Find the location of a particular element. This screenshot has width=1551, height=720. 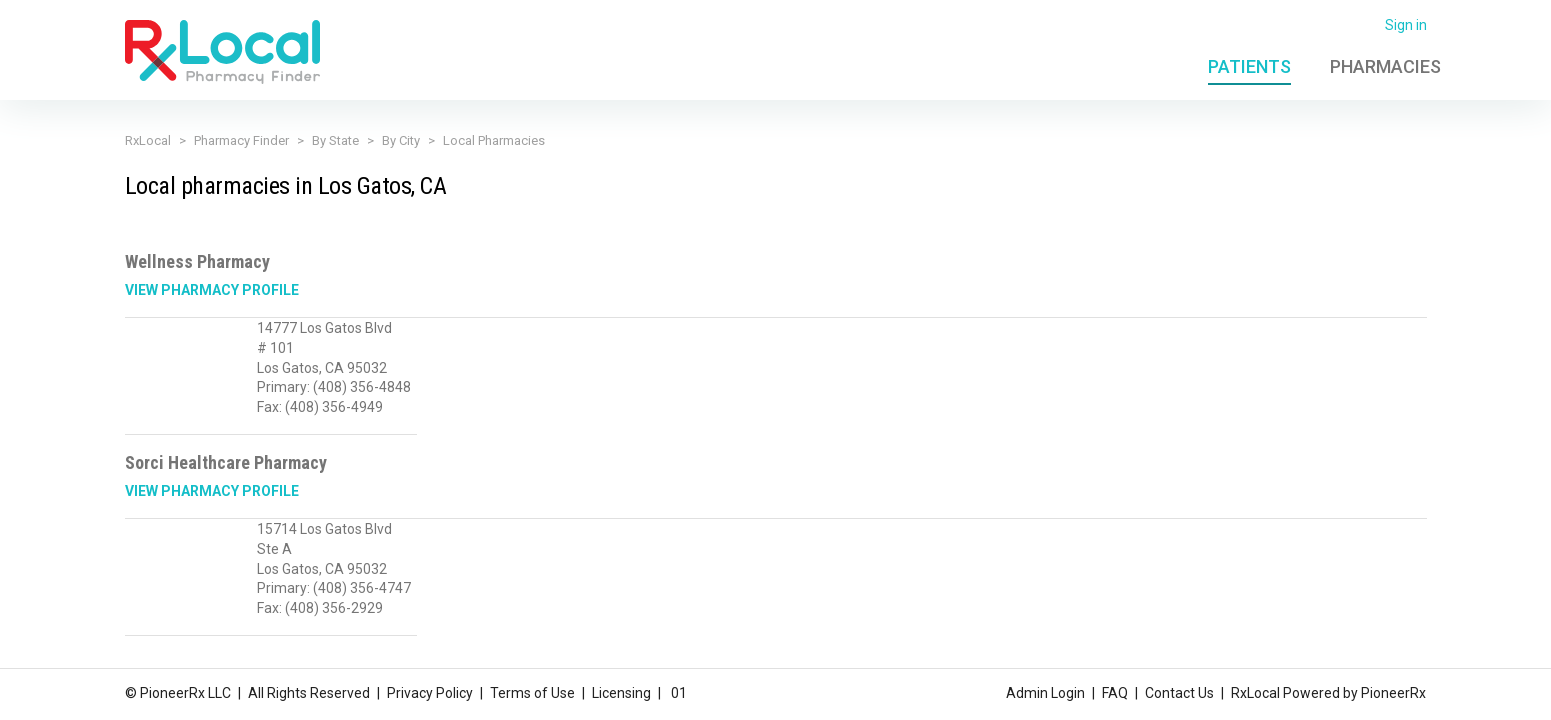

Pharmacy Finder is located at coordinates (241, 140).